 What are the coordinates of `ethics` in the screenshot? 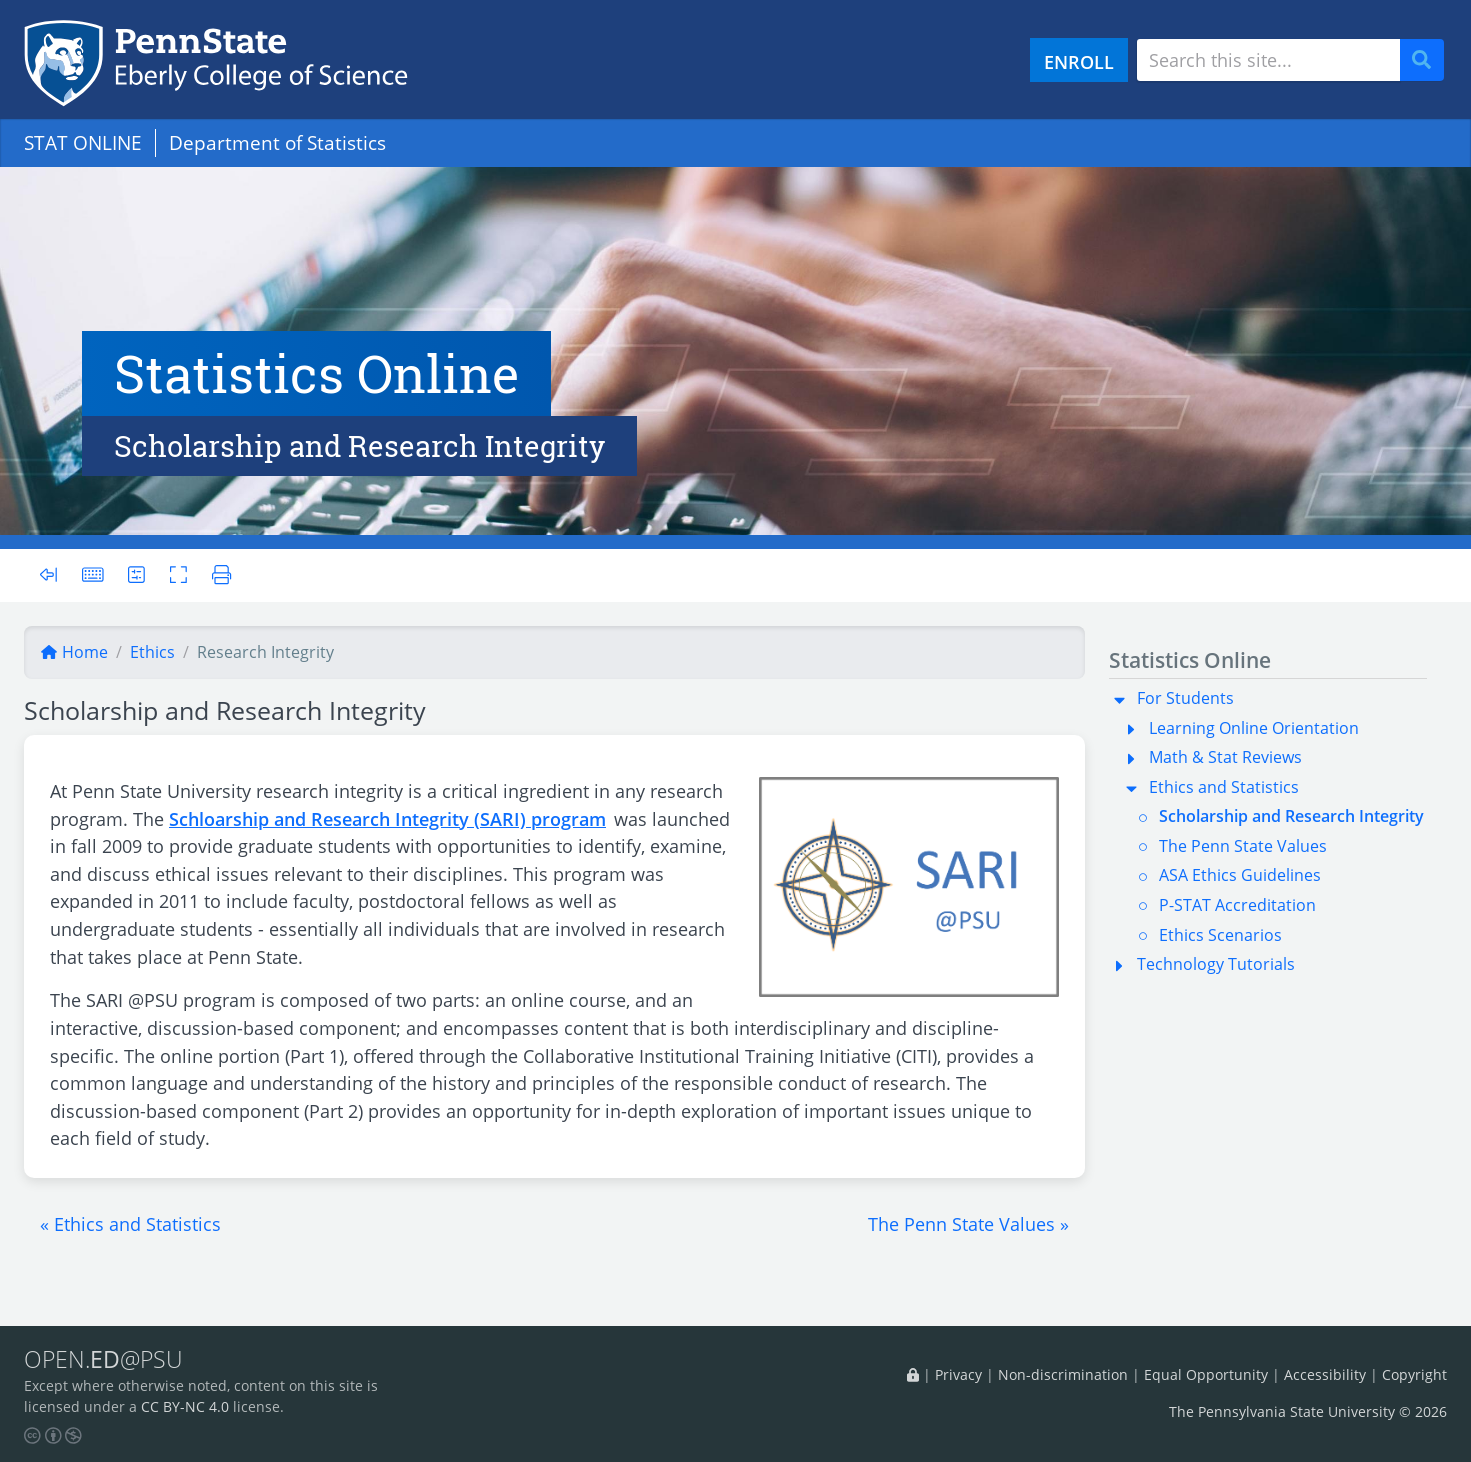 It's located at (152, 652).